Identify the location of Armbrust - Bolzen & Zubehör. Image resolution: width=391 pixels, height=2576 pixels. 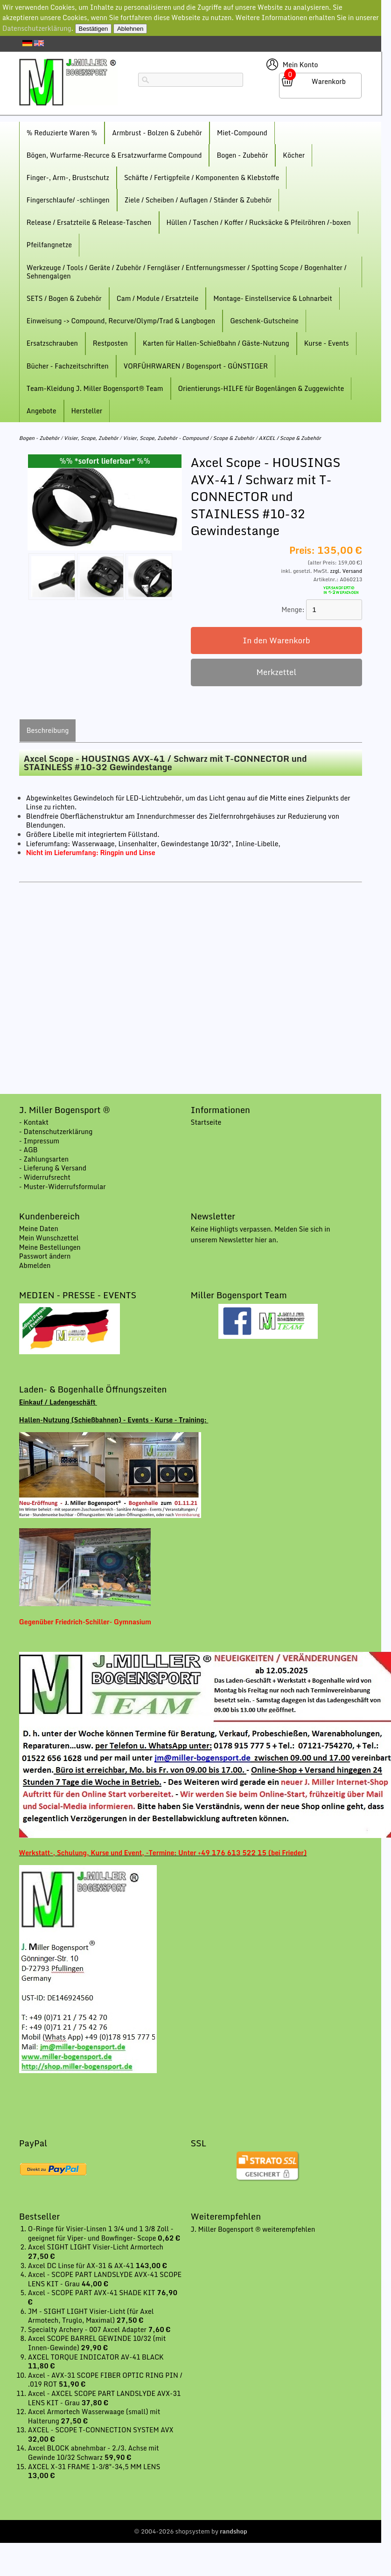
(157, 132).